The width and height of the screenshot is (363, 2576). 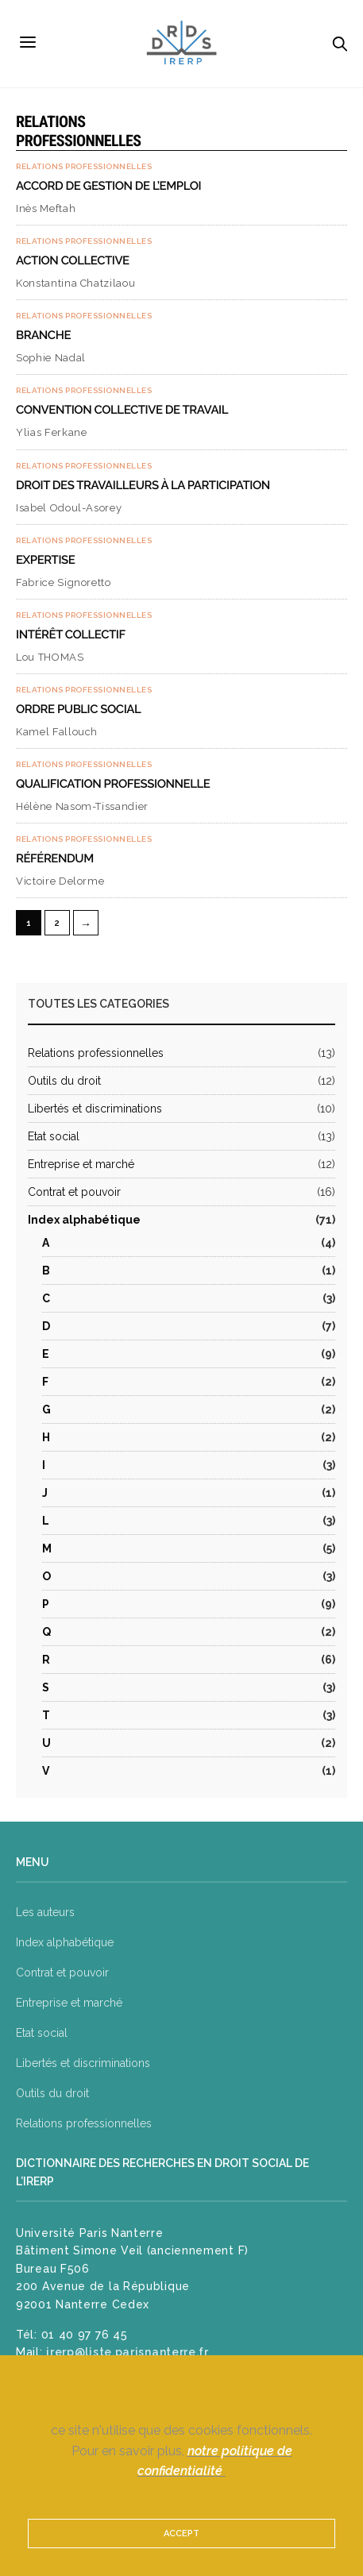 What do you see at coordinates (43, 335) in the screenshot?
I see `Branche` at bounding box center [43, 335].